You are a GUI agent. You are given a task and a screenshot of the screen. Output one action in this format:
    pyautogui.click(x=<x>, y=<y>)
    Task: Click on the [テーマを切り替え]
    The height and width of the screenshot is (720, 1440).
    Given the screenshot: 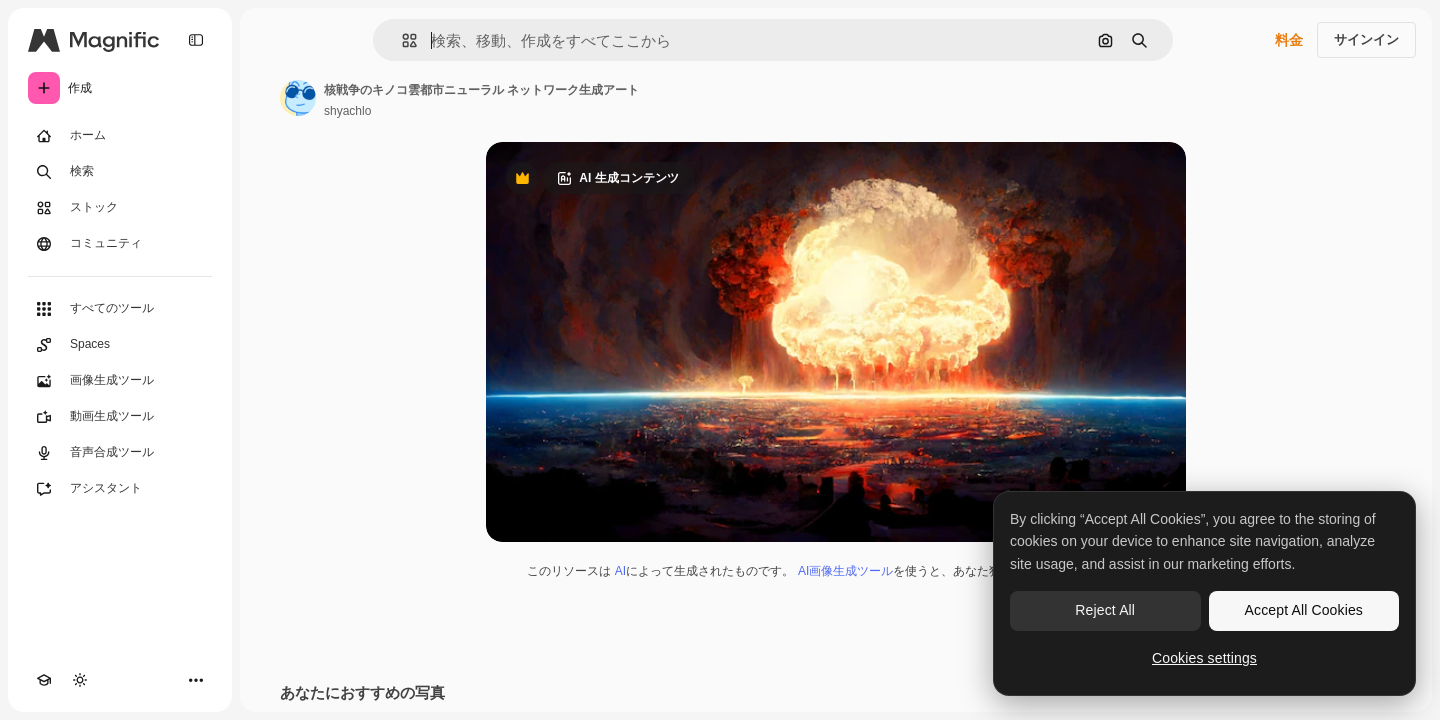 What is the action you would take?
    pyautogui.click(x=80, y=680)
    